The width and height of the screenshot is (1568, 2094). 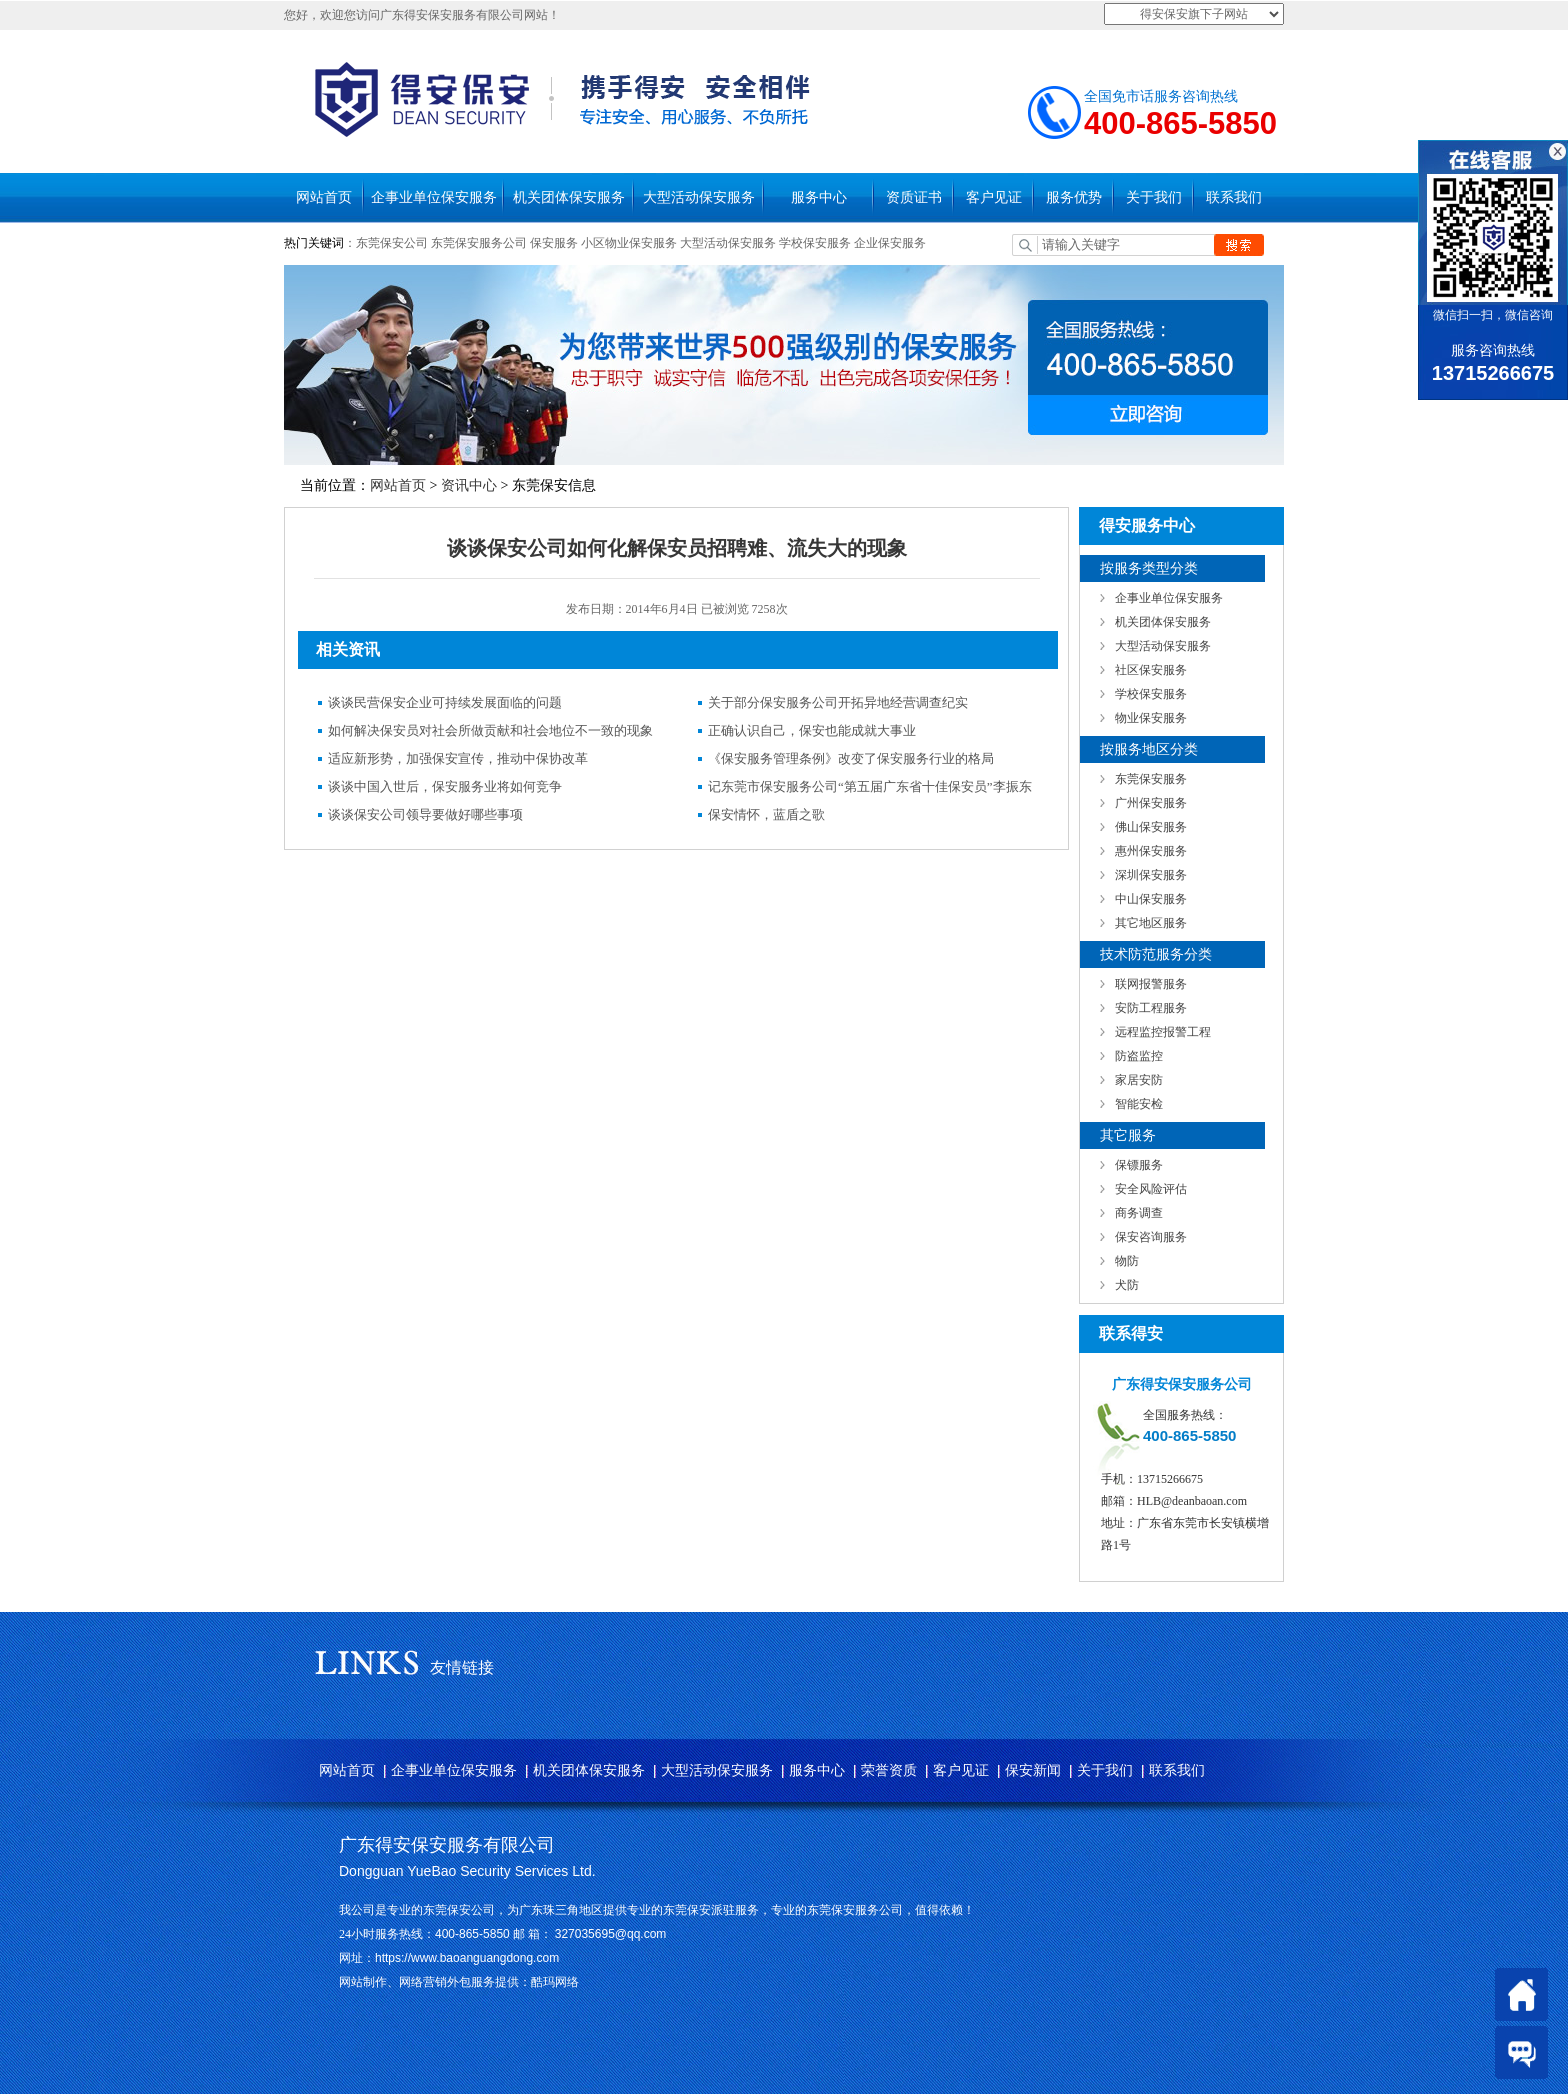 I want to click on 网站首页, so click(x=324, y=197).